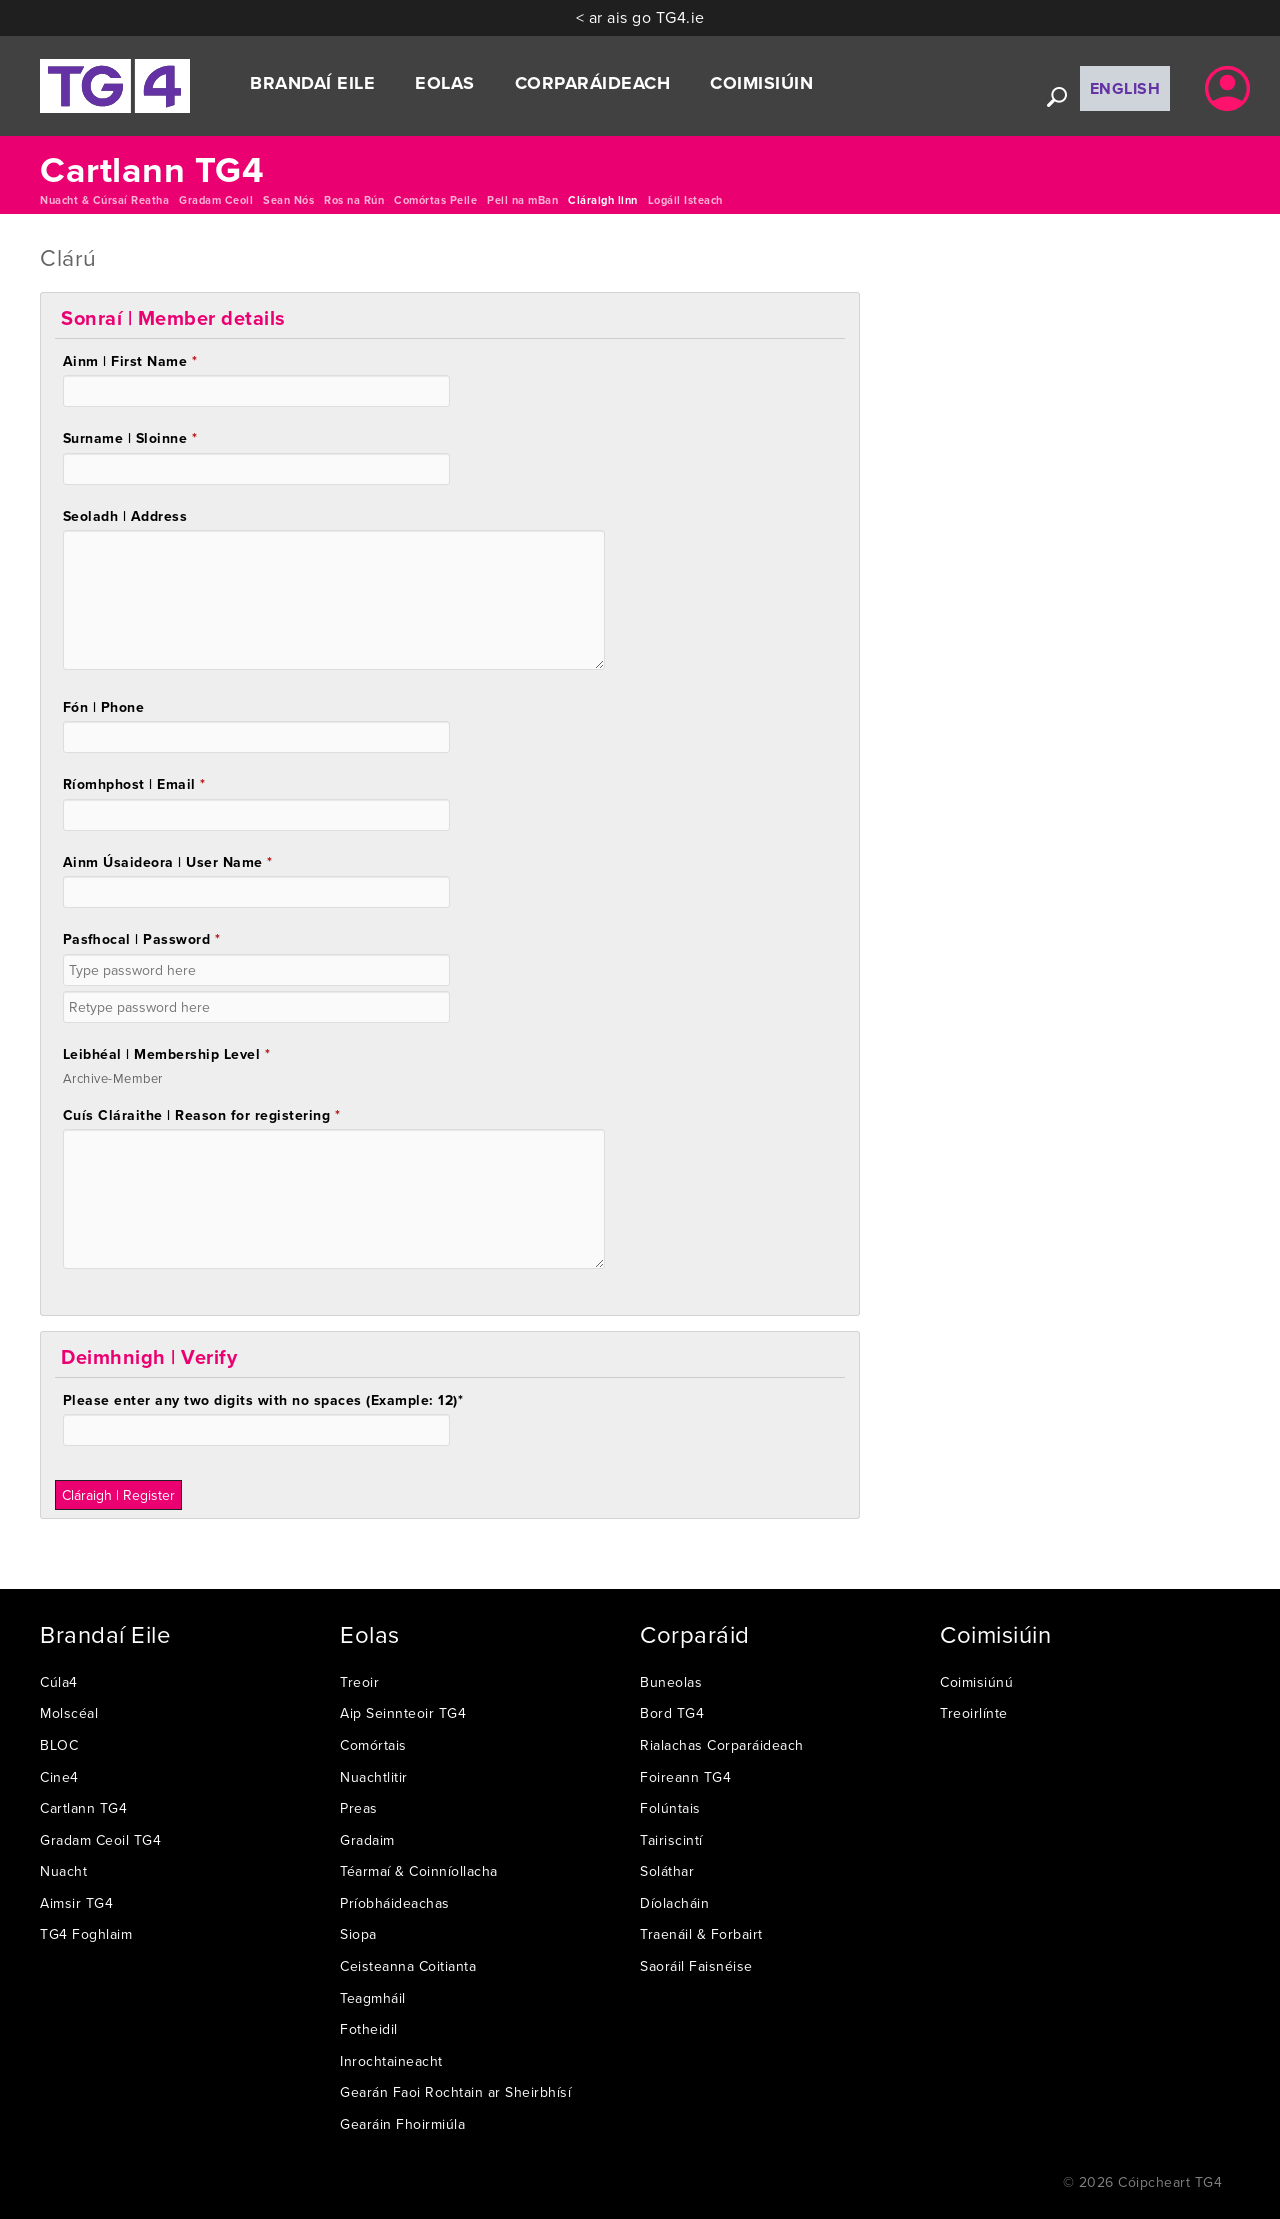 The width and height of the screenshot is (1280, 2219). I want to click on Cláraigh linn, so click(603, 200).